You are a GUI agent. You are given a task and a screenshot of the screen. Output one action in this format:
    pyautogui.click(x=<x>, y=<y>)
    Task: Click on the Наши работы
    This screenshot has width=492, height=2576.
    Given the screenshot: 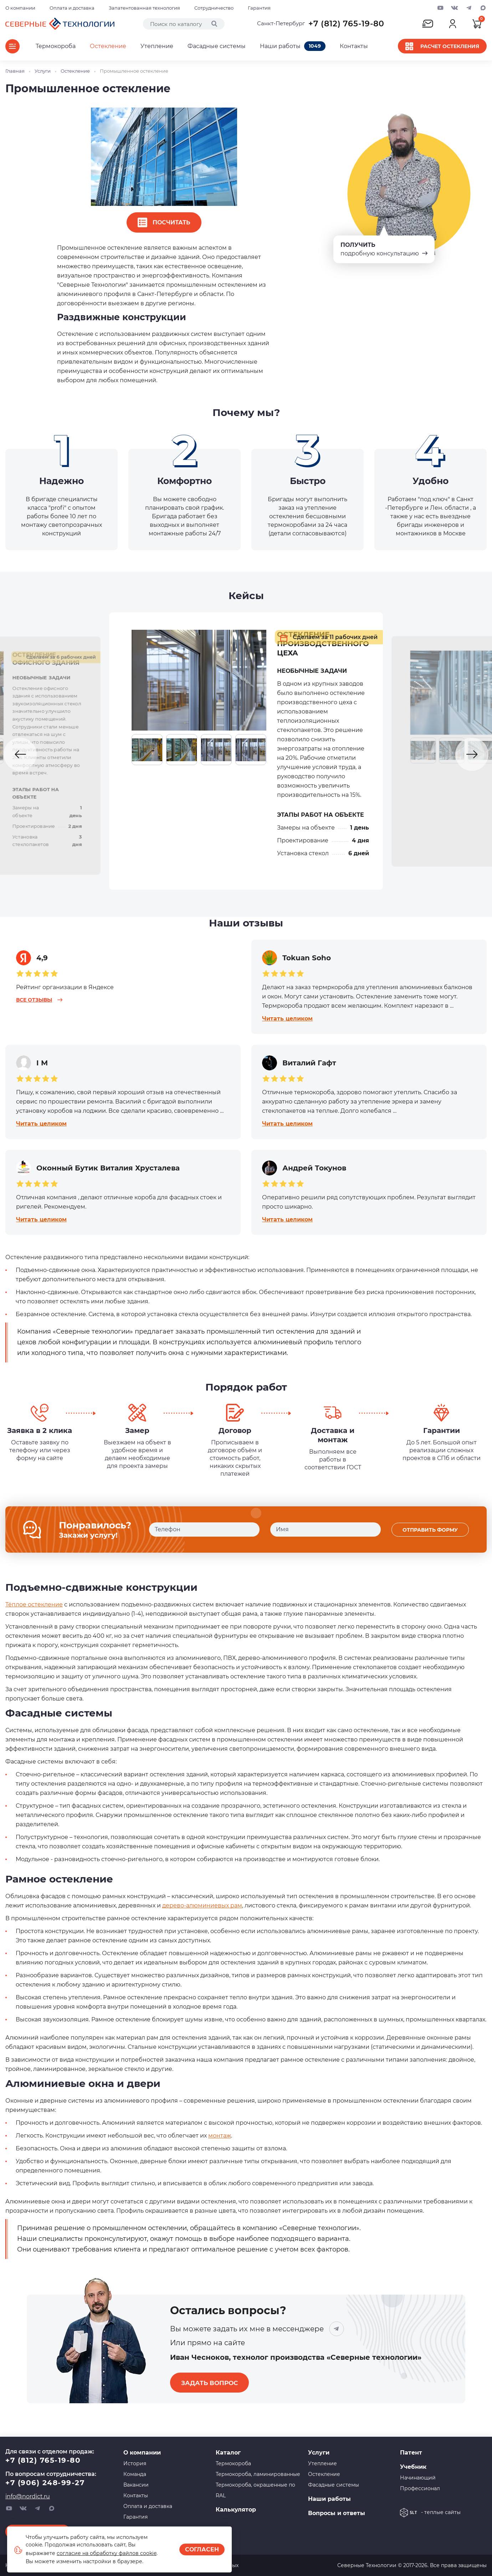 What is the action you would take?
    pyautogui.click(x=293, y=46)
    